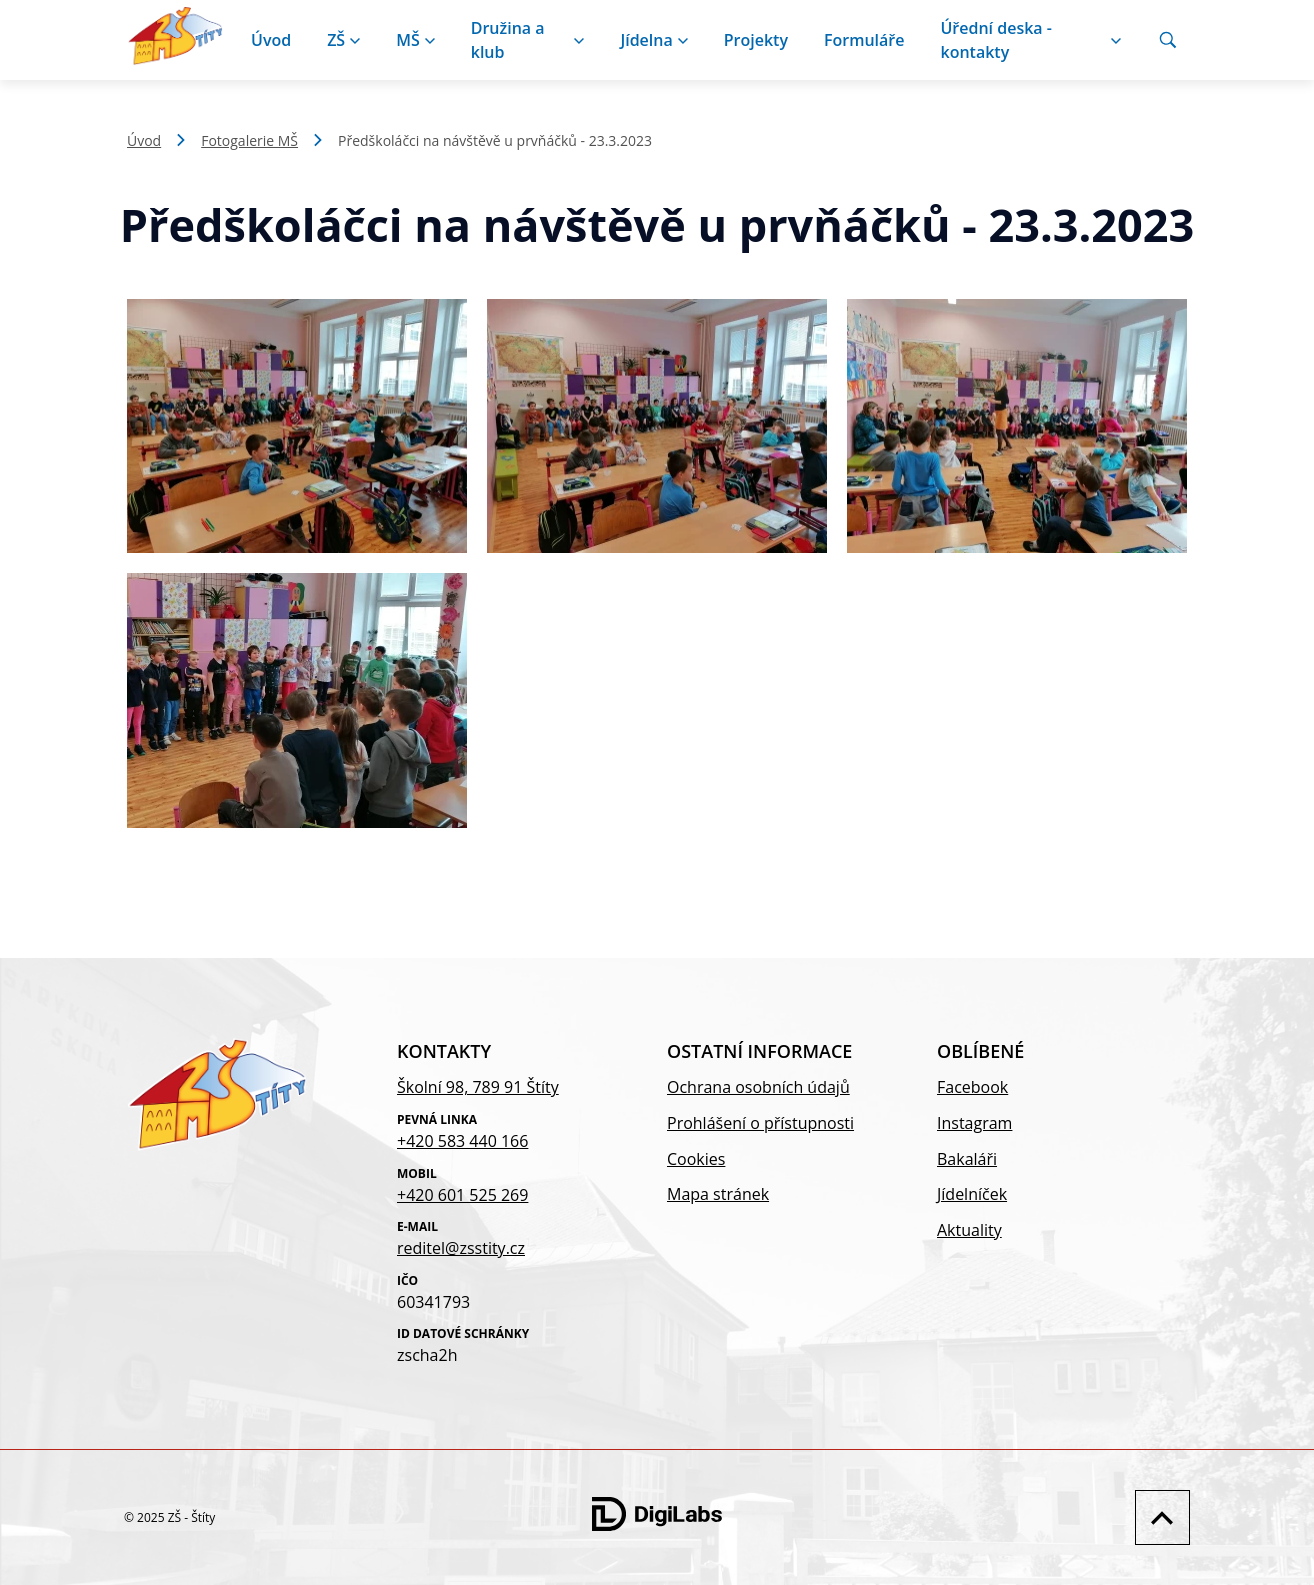  I want to click on Úvod, so click(271, 40).